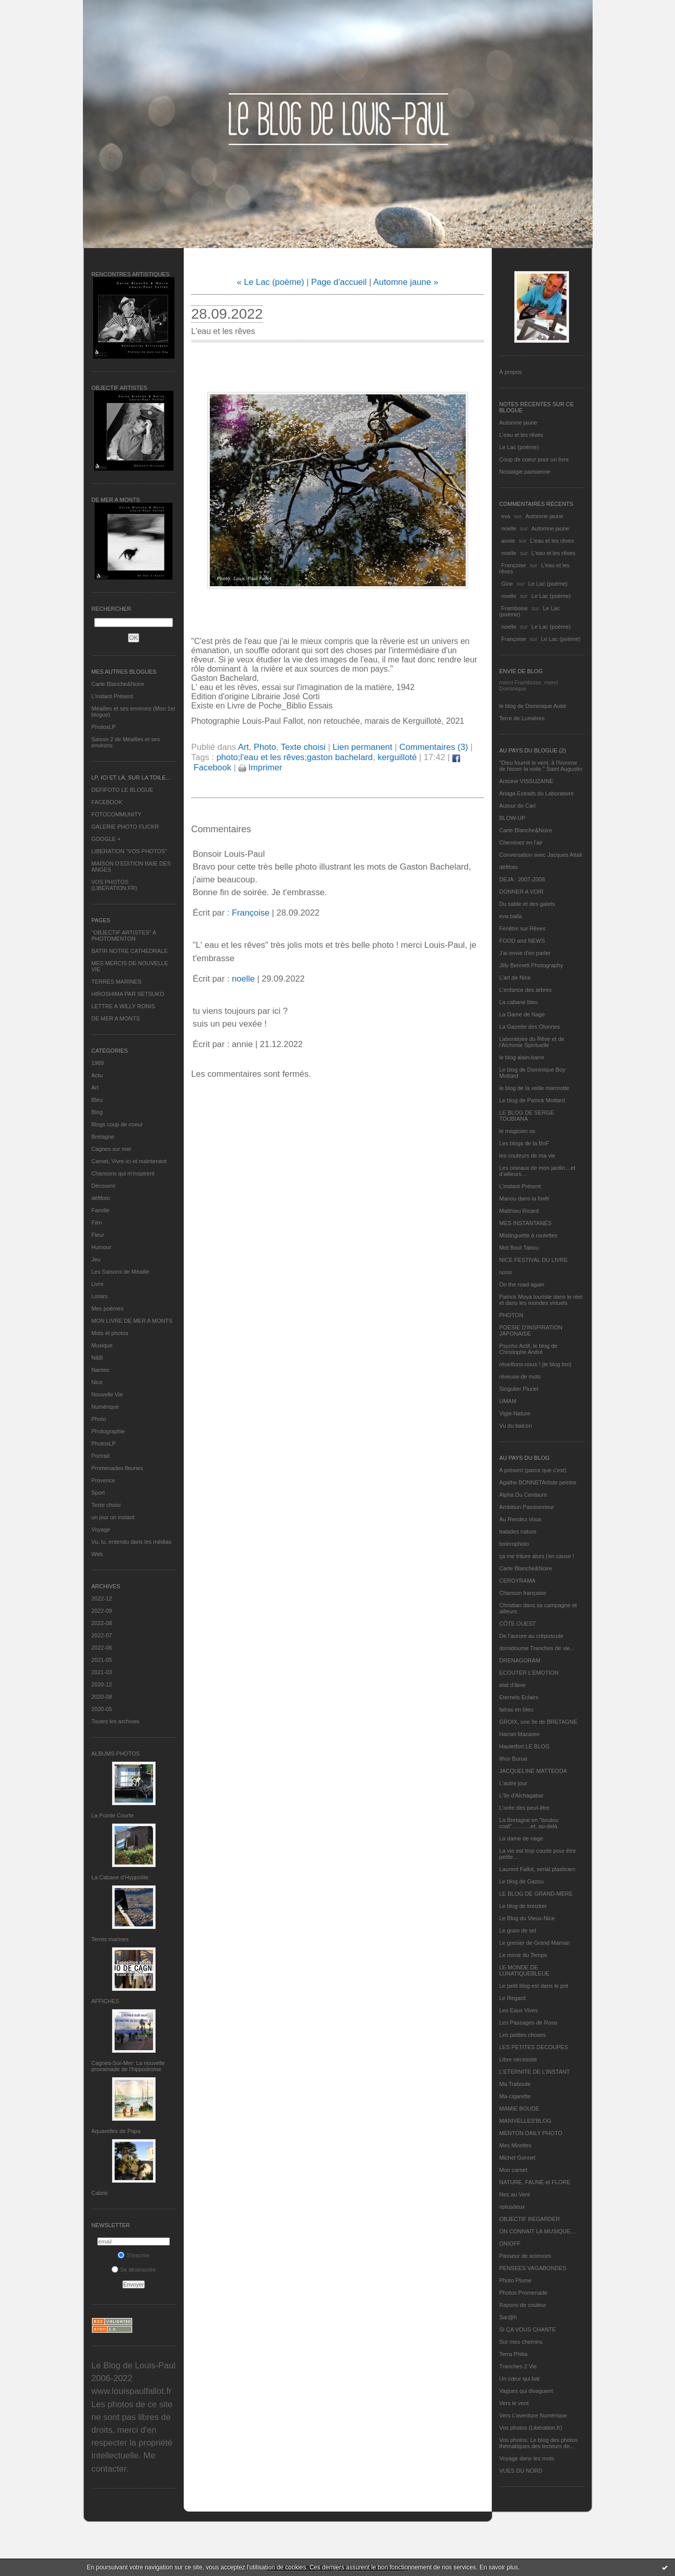  Describe the element at coordinates (527, 1155) in the screenshot. I see `les couleurs de ma vie` at that location.